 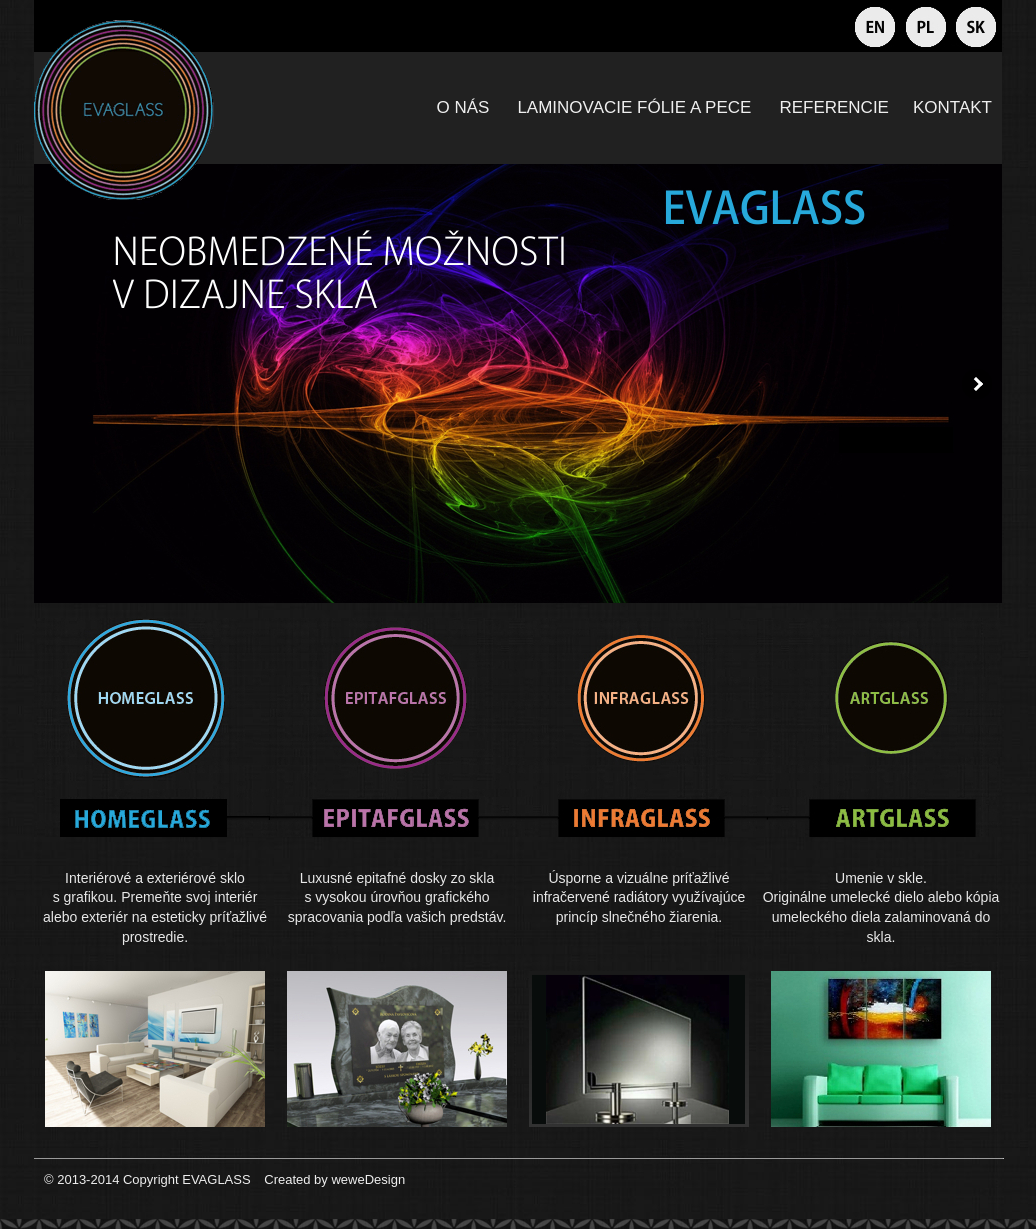 What do you see at coordinates (463, 107) in the screenshot?
I see `O NÁS` at bounding box center [463, 107].